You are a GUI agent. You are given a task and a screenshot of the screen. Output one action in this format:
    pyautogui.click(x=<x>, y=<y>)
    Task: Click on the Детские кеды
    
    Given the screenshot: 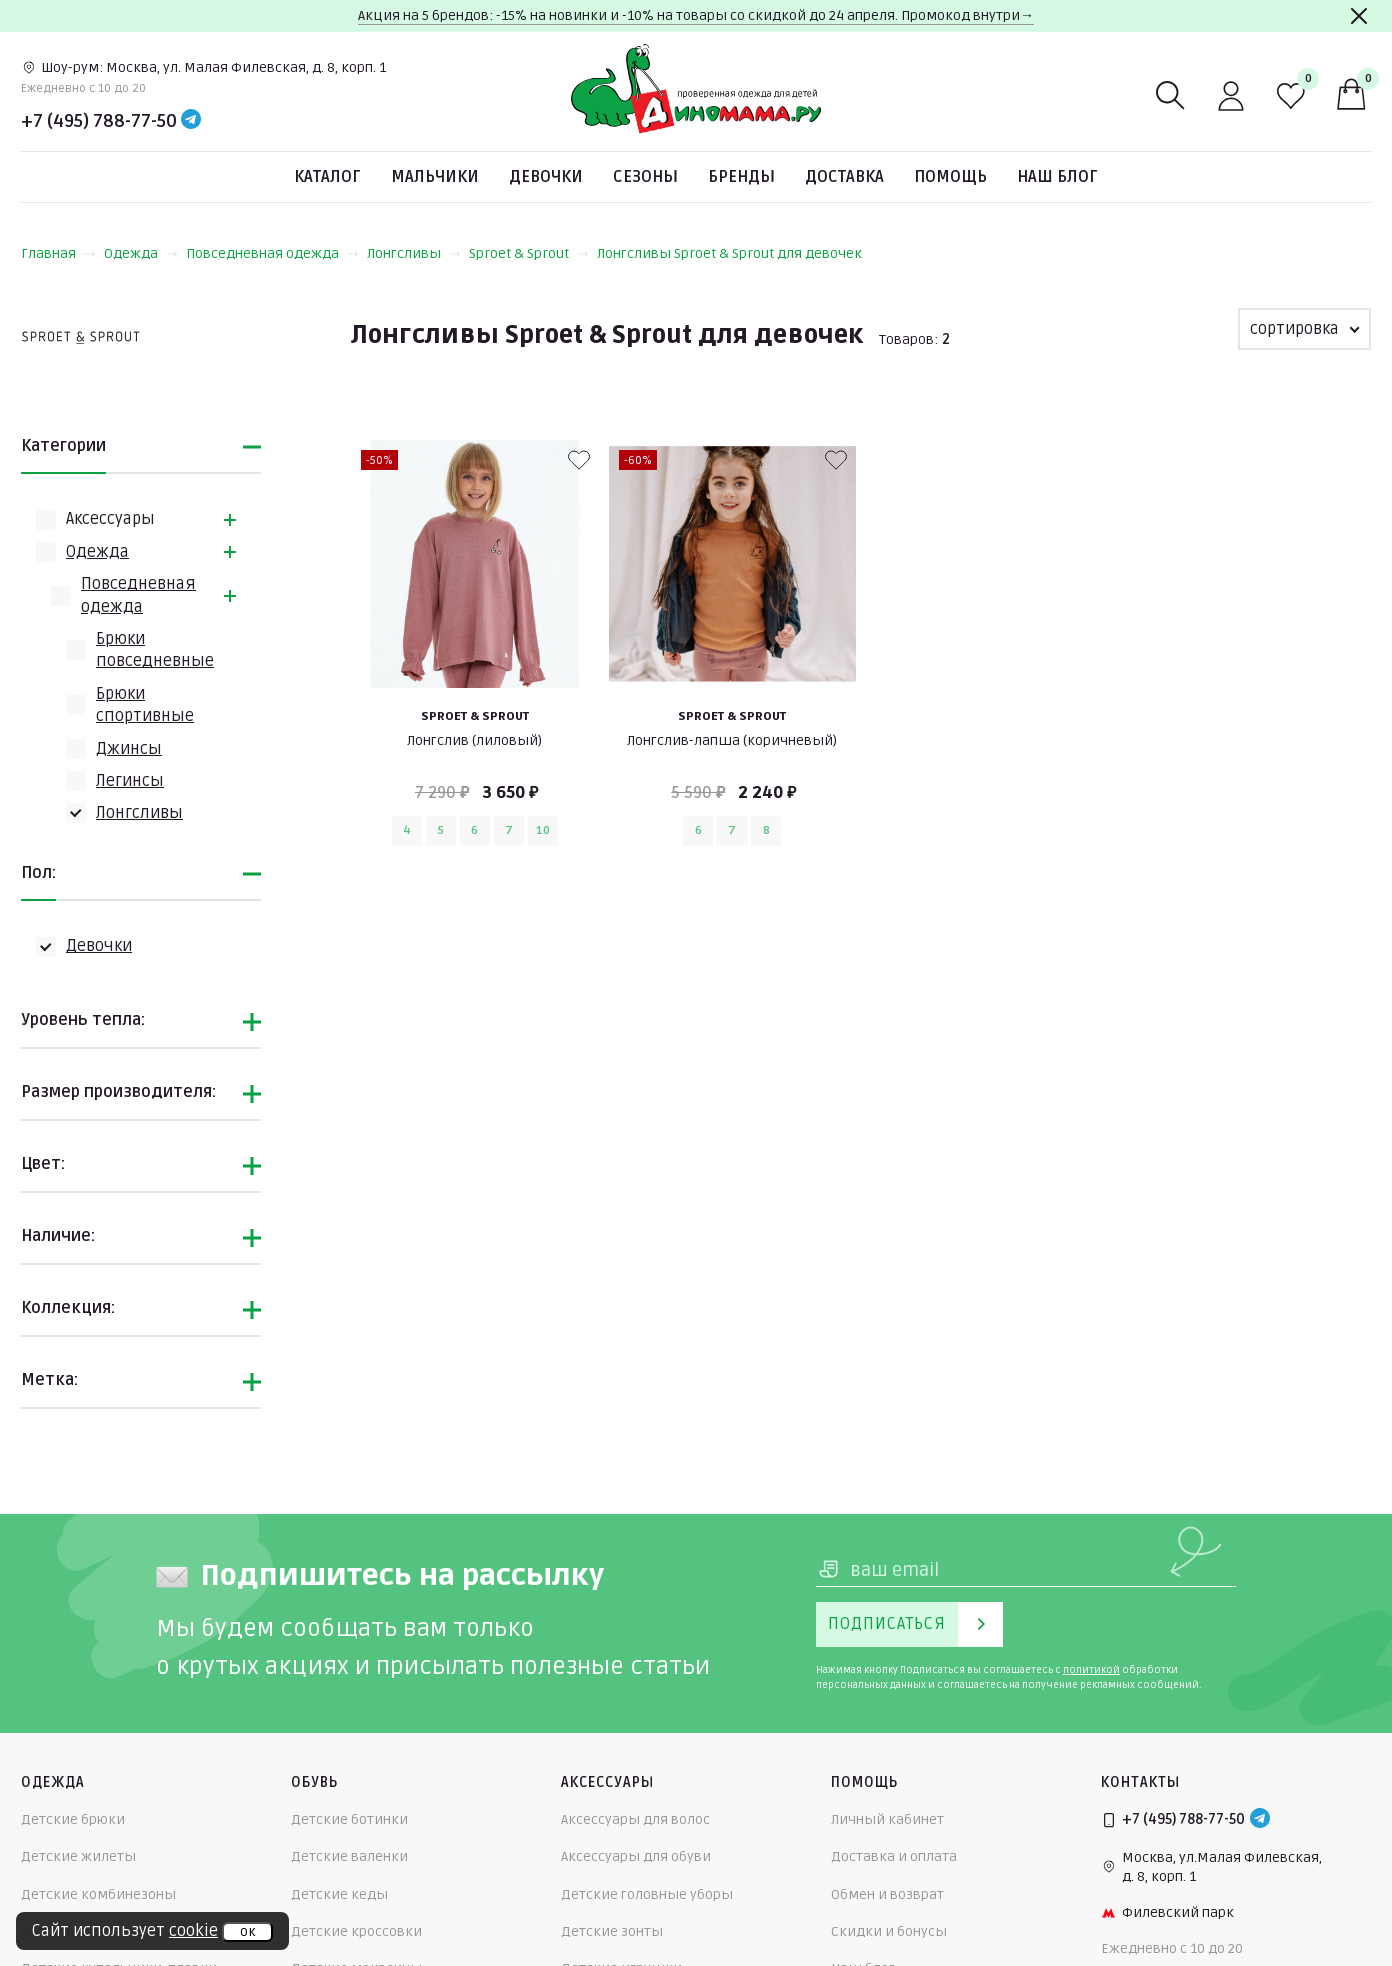 What is the action you would take?
    pyautogui.click(x=339, y=1894)
    